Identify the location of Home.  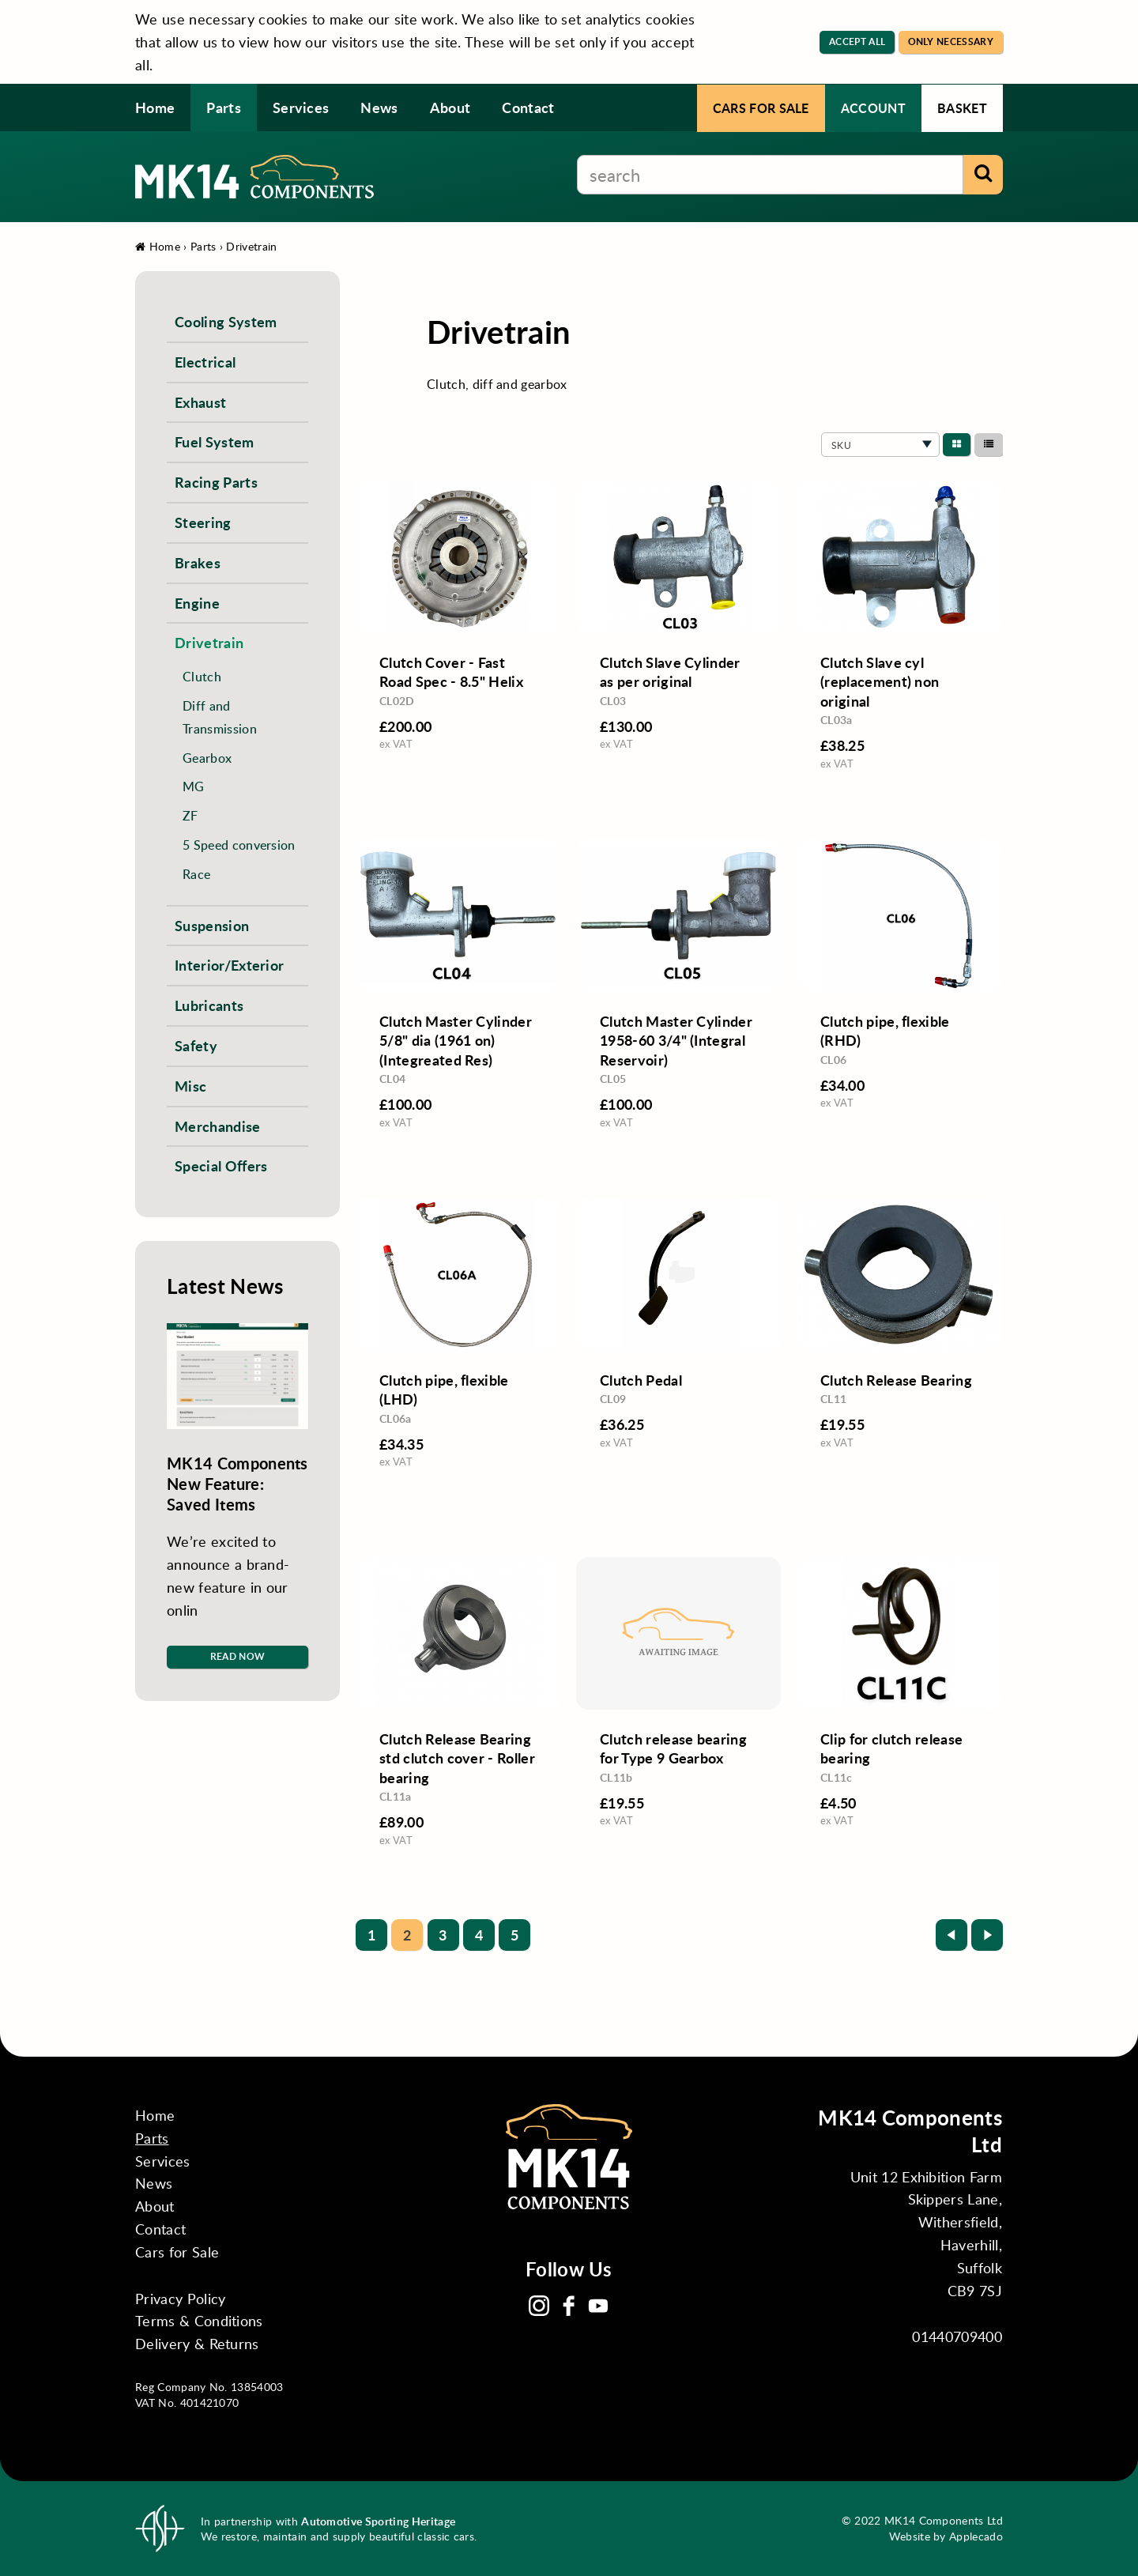
(155, 107).